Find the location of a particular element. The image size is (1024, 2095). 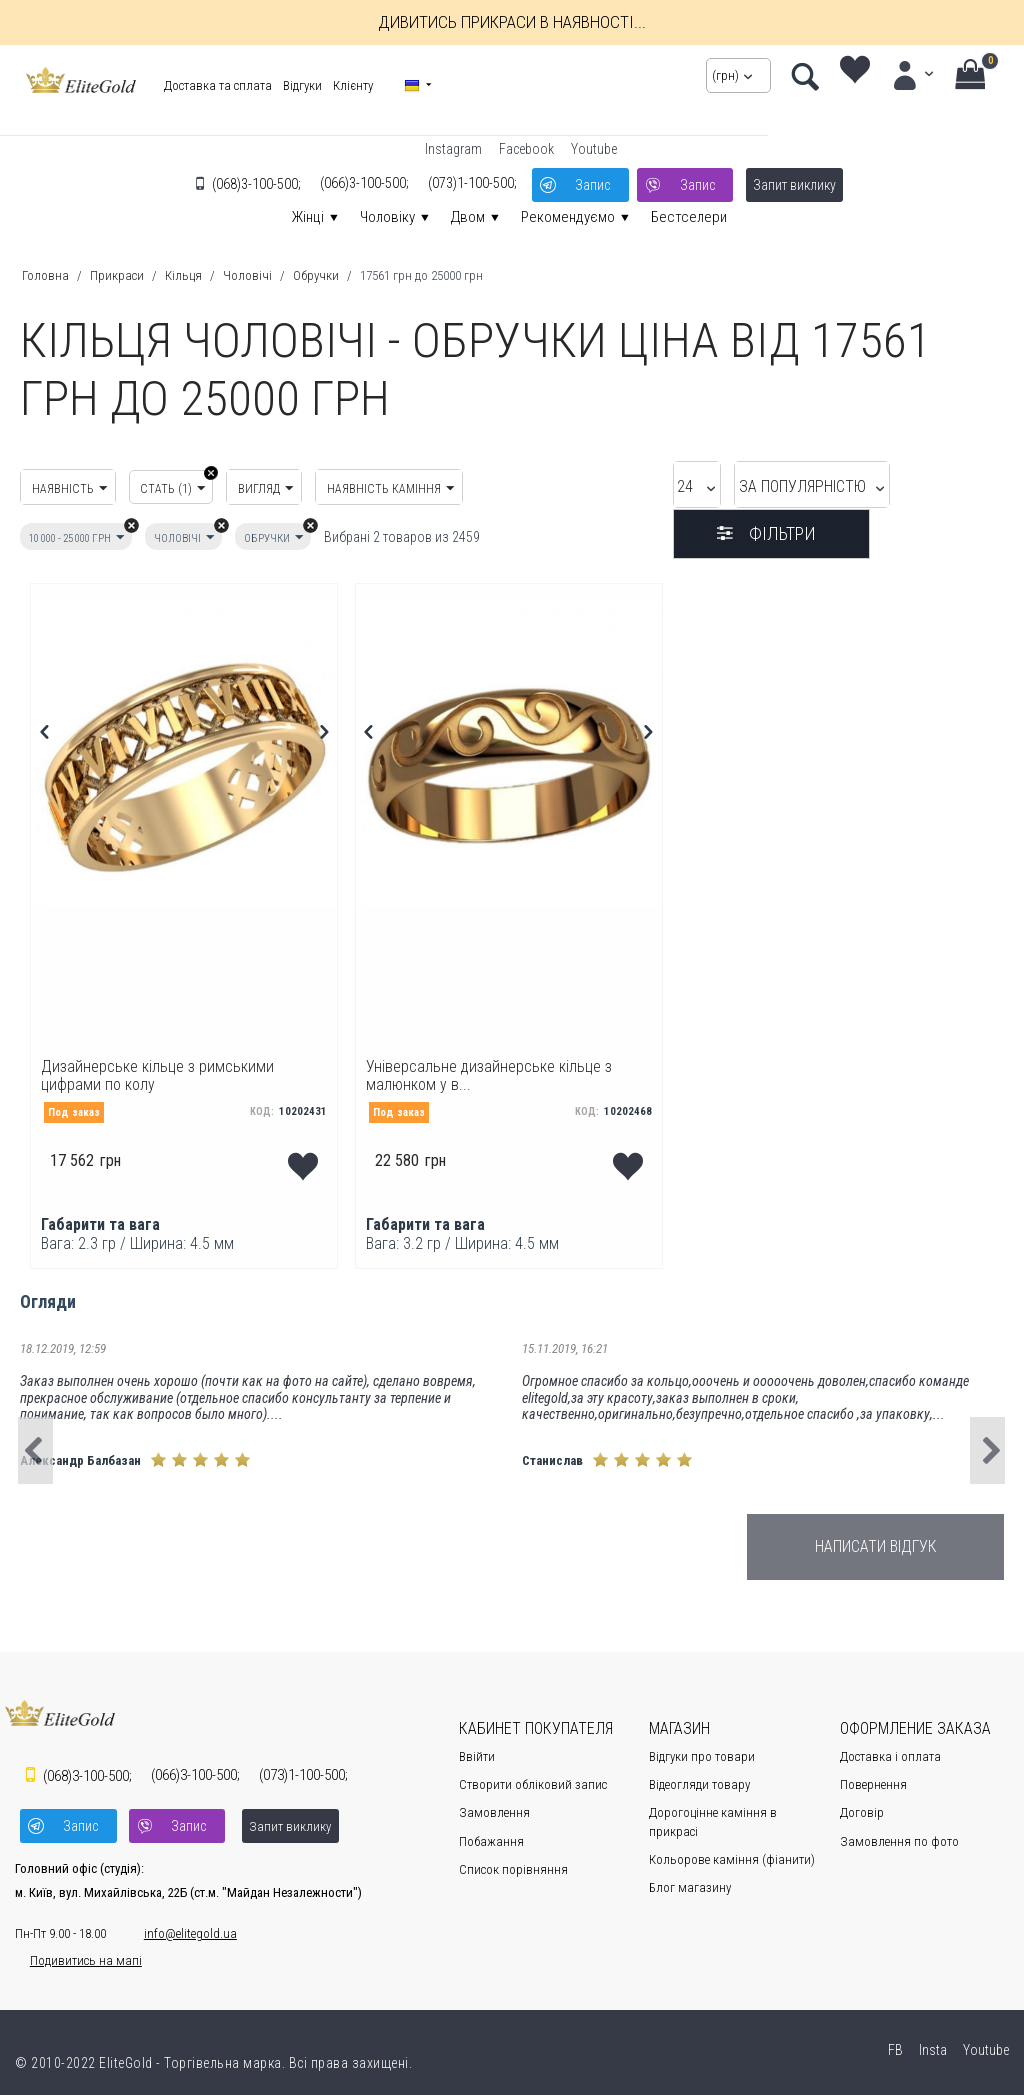

Фільтри is located at coordinates (918, 488).